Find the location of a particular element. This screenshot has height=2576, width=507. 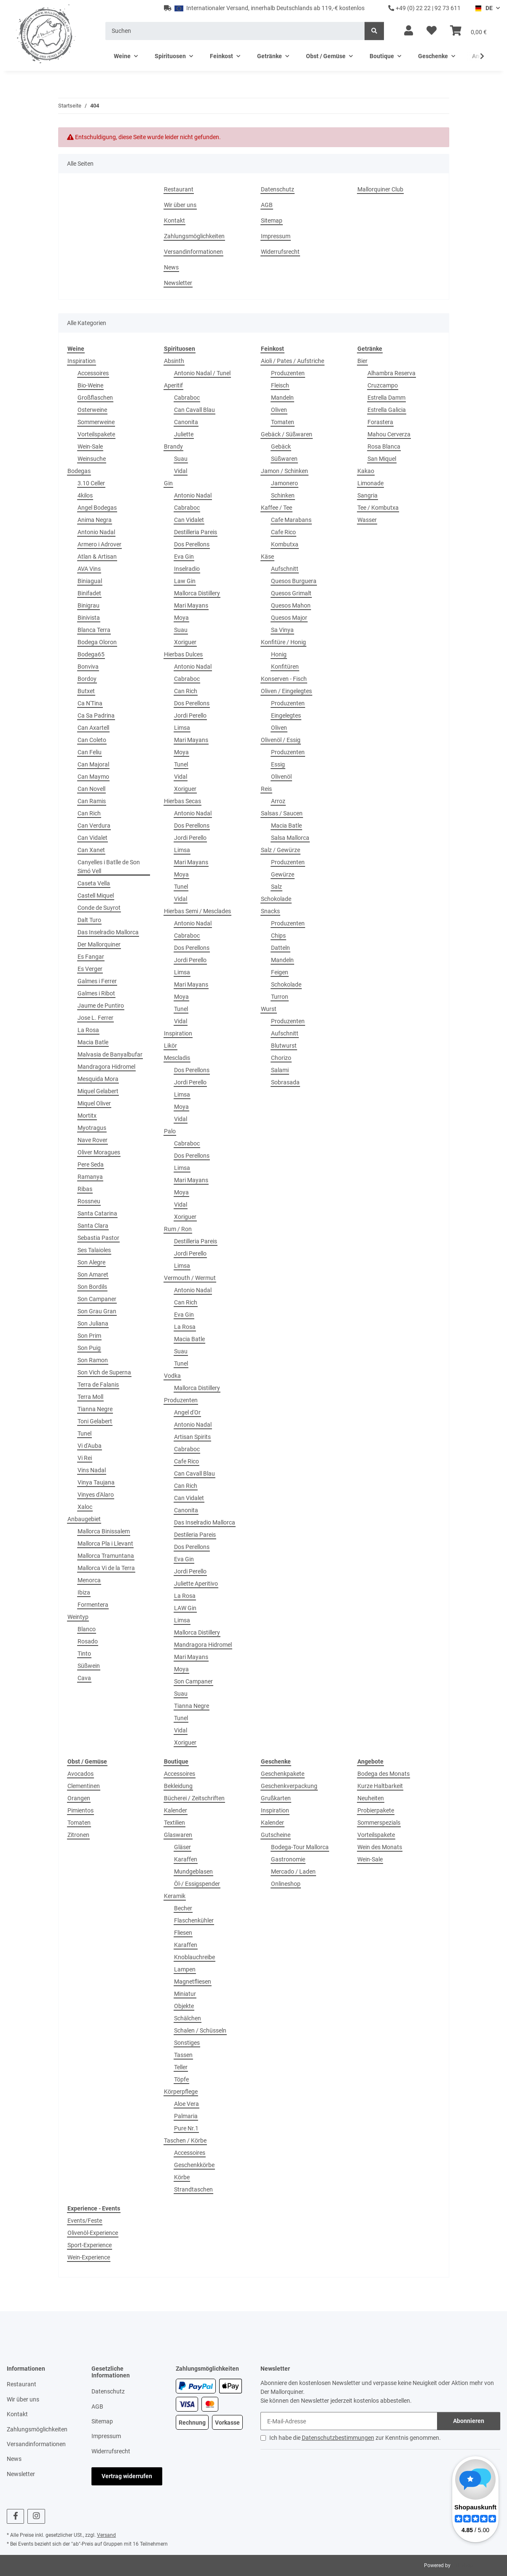

Can Coleto is located at coordinates (92, 740).